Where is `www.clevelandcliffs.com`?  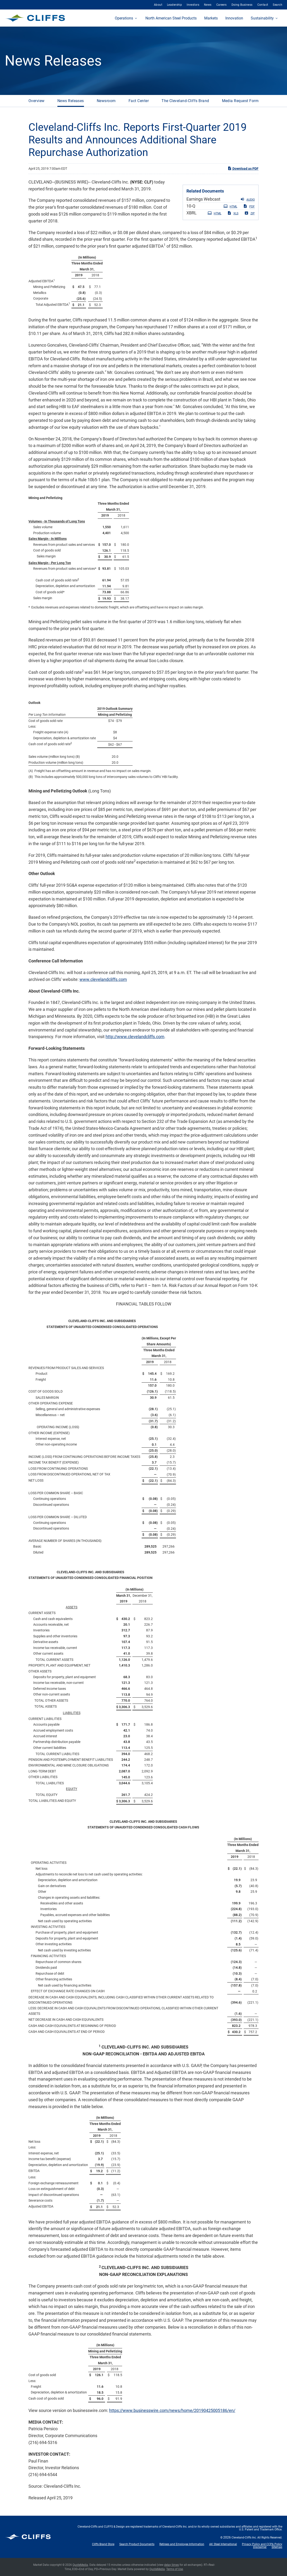
www.clevelandcliffs.com is located at coordinates (103, 979).